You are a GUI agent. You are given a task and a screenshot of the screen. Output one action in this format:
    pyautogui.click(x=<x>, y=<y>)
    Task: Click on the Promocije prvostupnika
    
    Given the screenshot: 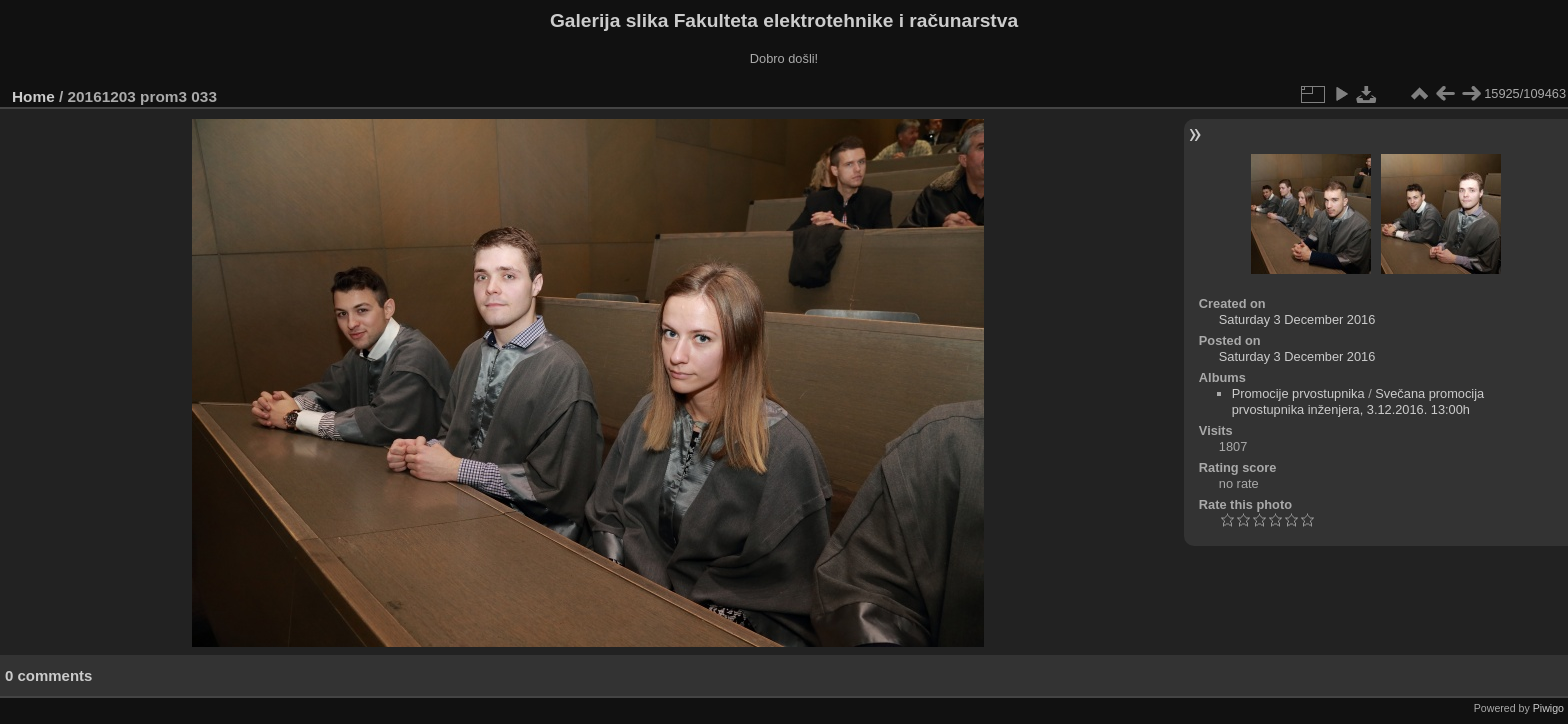 What is the action you would take?
    pyautogui.click(x=1298, y=393)
    